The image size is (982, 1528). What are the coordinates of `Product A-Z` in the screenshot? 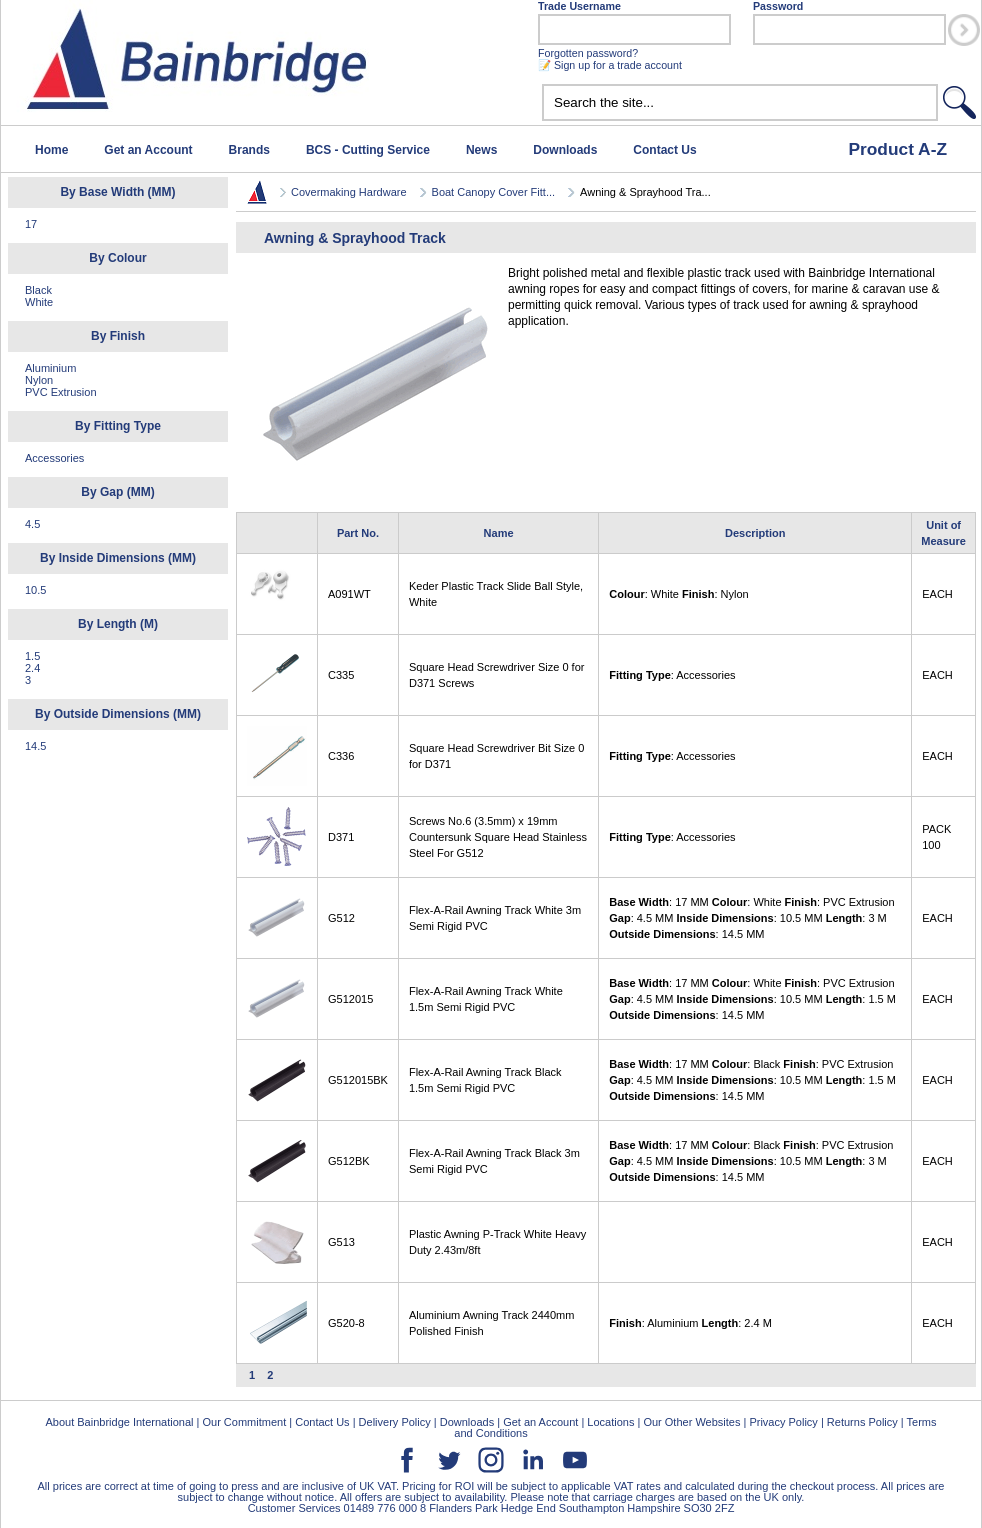 It's located at (897, 149).